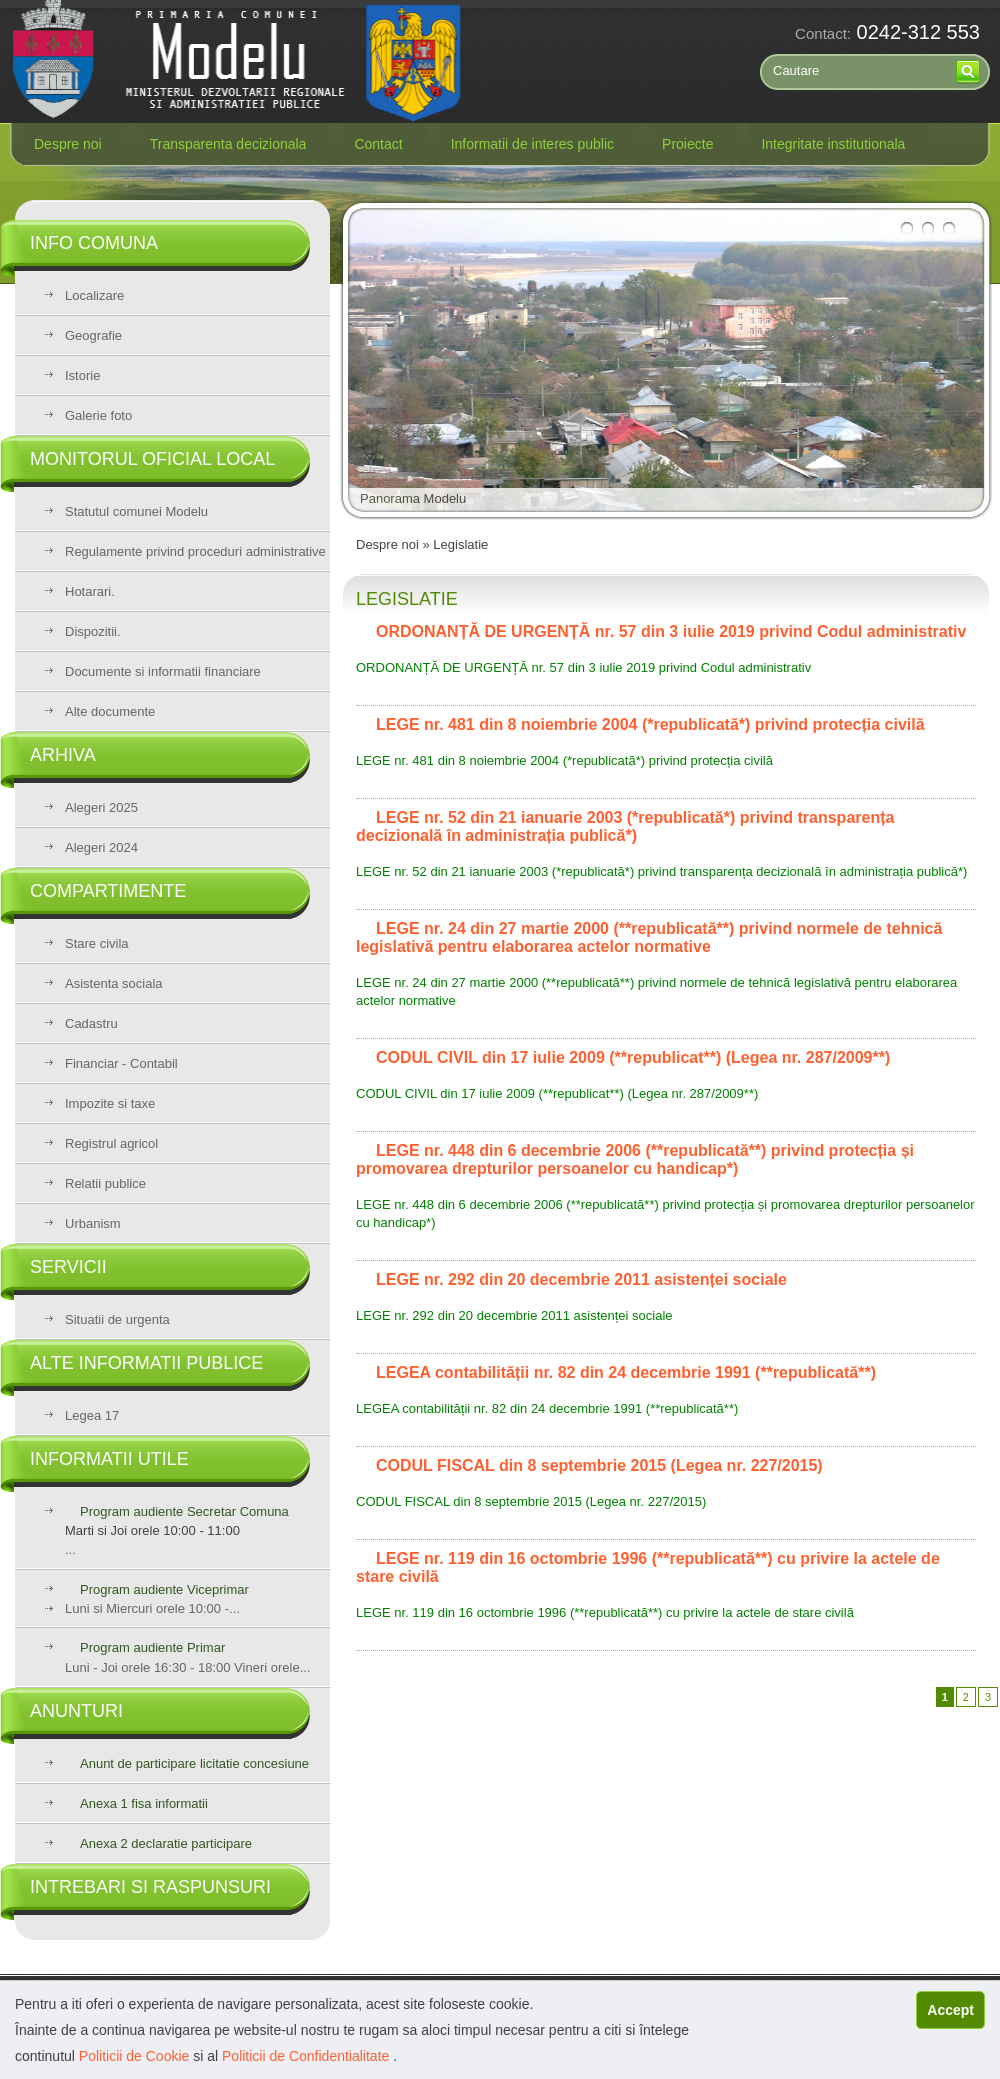 This screenshot has width=1000, height=2079. What do you see at coordinates (105, 1183) in the screenshot?
I see `Relatii publice` at bounding box center [105, 1183].